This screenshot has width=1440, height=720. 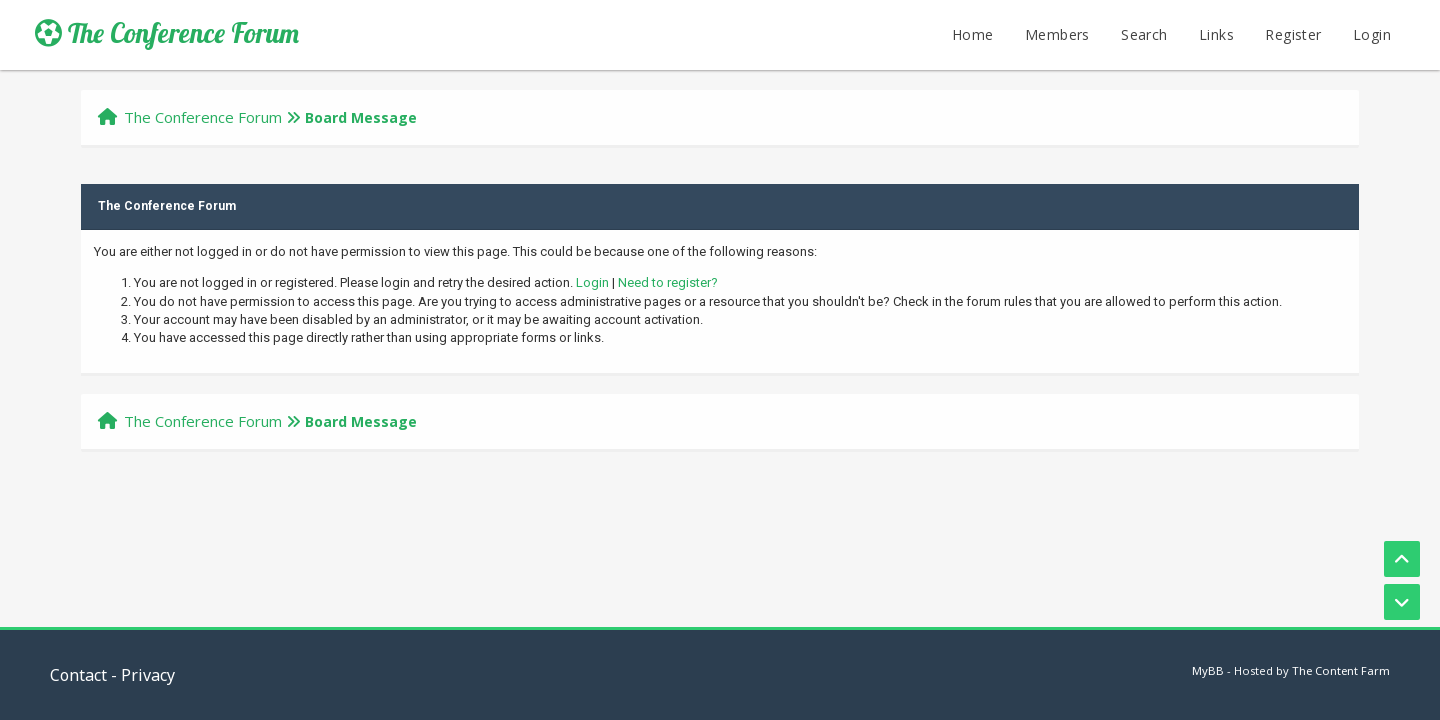 What do you see at coordinates (148, 675) in the screenshot?
I see `Privacy` at bounding box center [148, 675].